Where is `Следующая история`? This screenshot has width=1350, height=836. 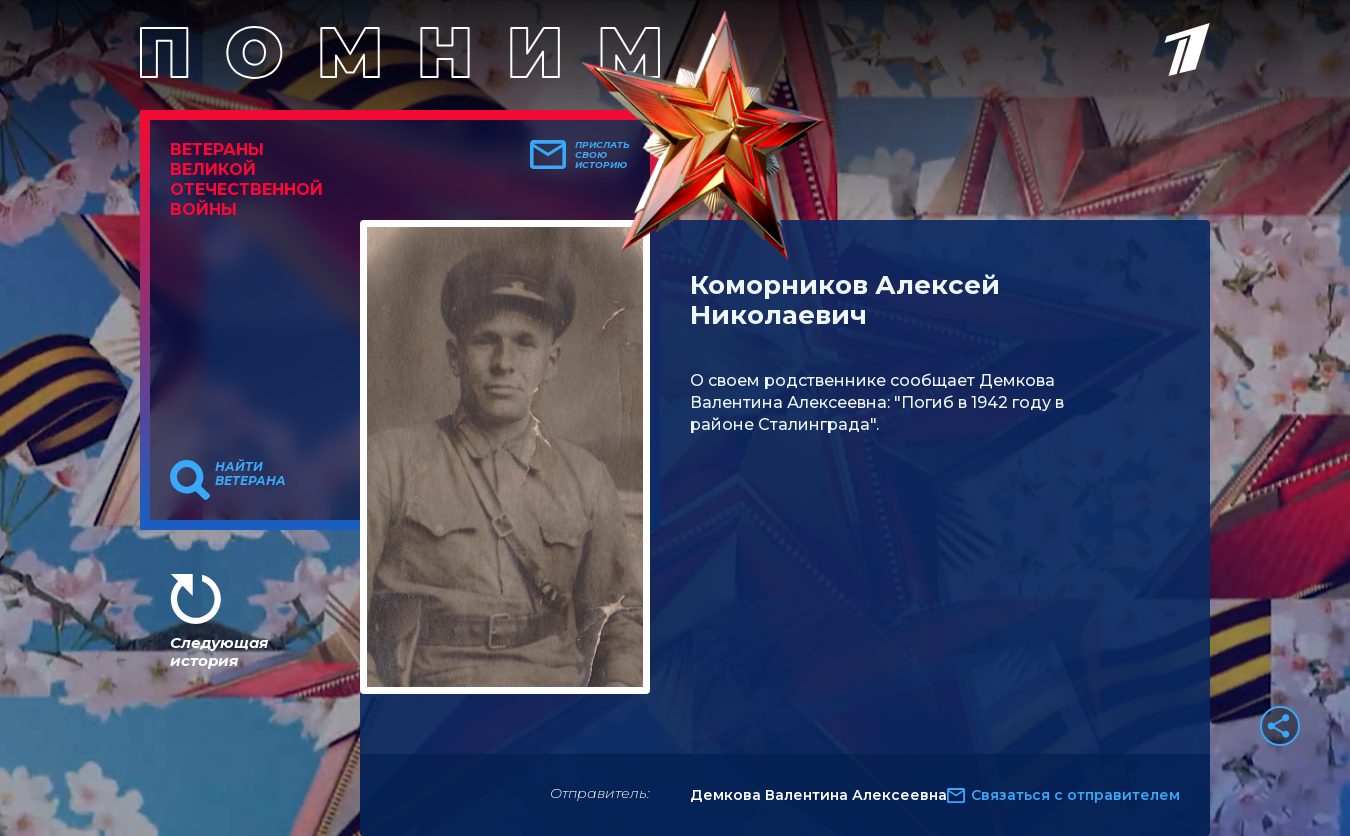
Следующая история is located at coordinates (219, 651).